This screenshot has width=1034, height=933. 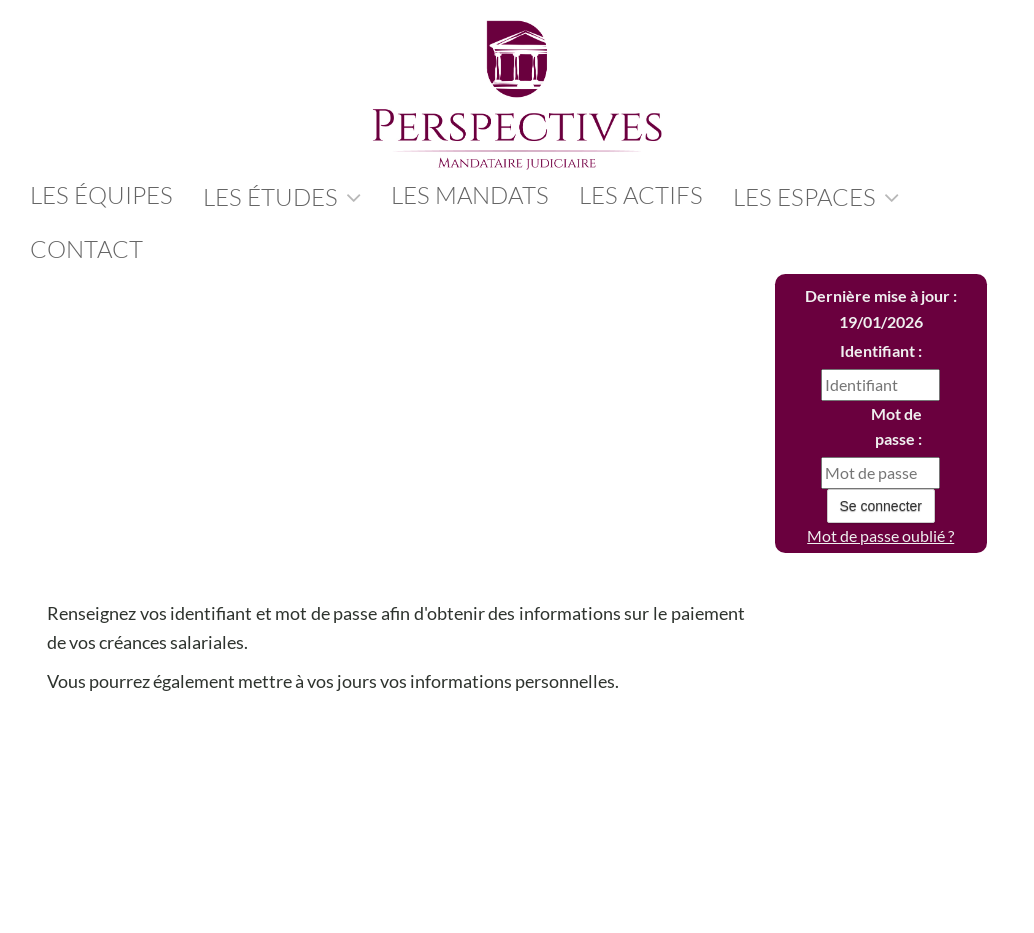 What do you see at coordinates (816, 197) in the screenshot?
I see `Les Espaces` at bounding box center [816, 197].